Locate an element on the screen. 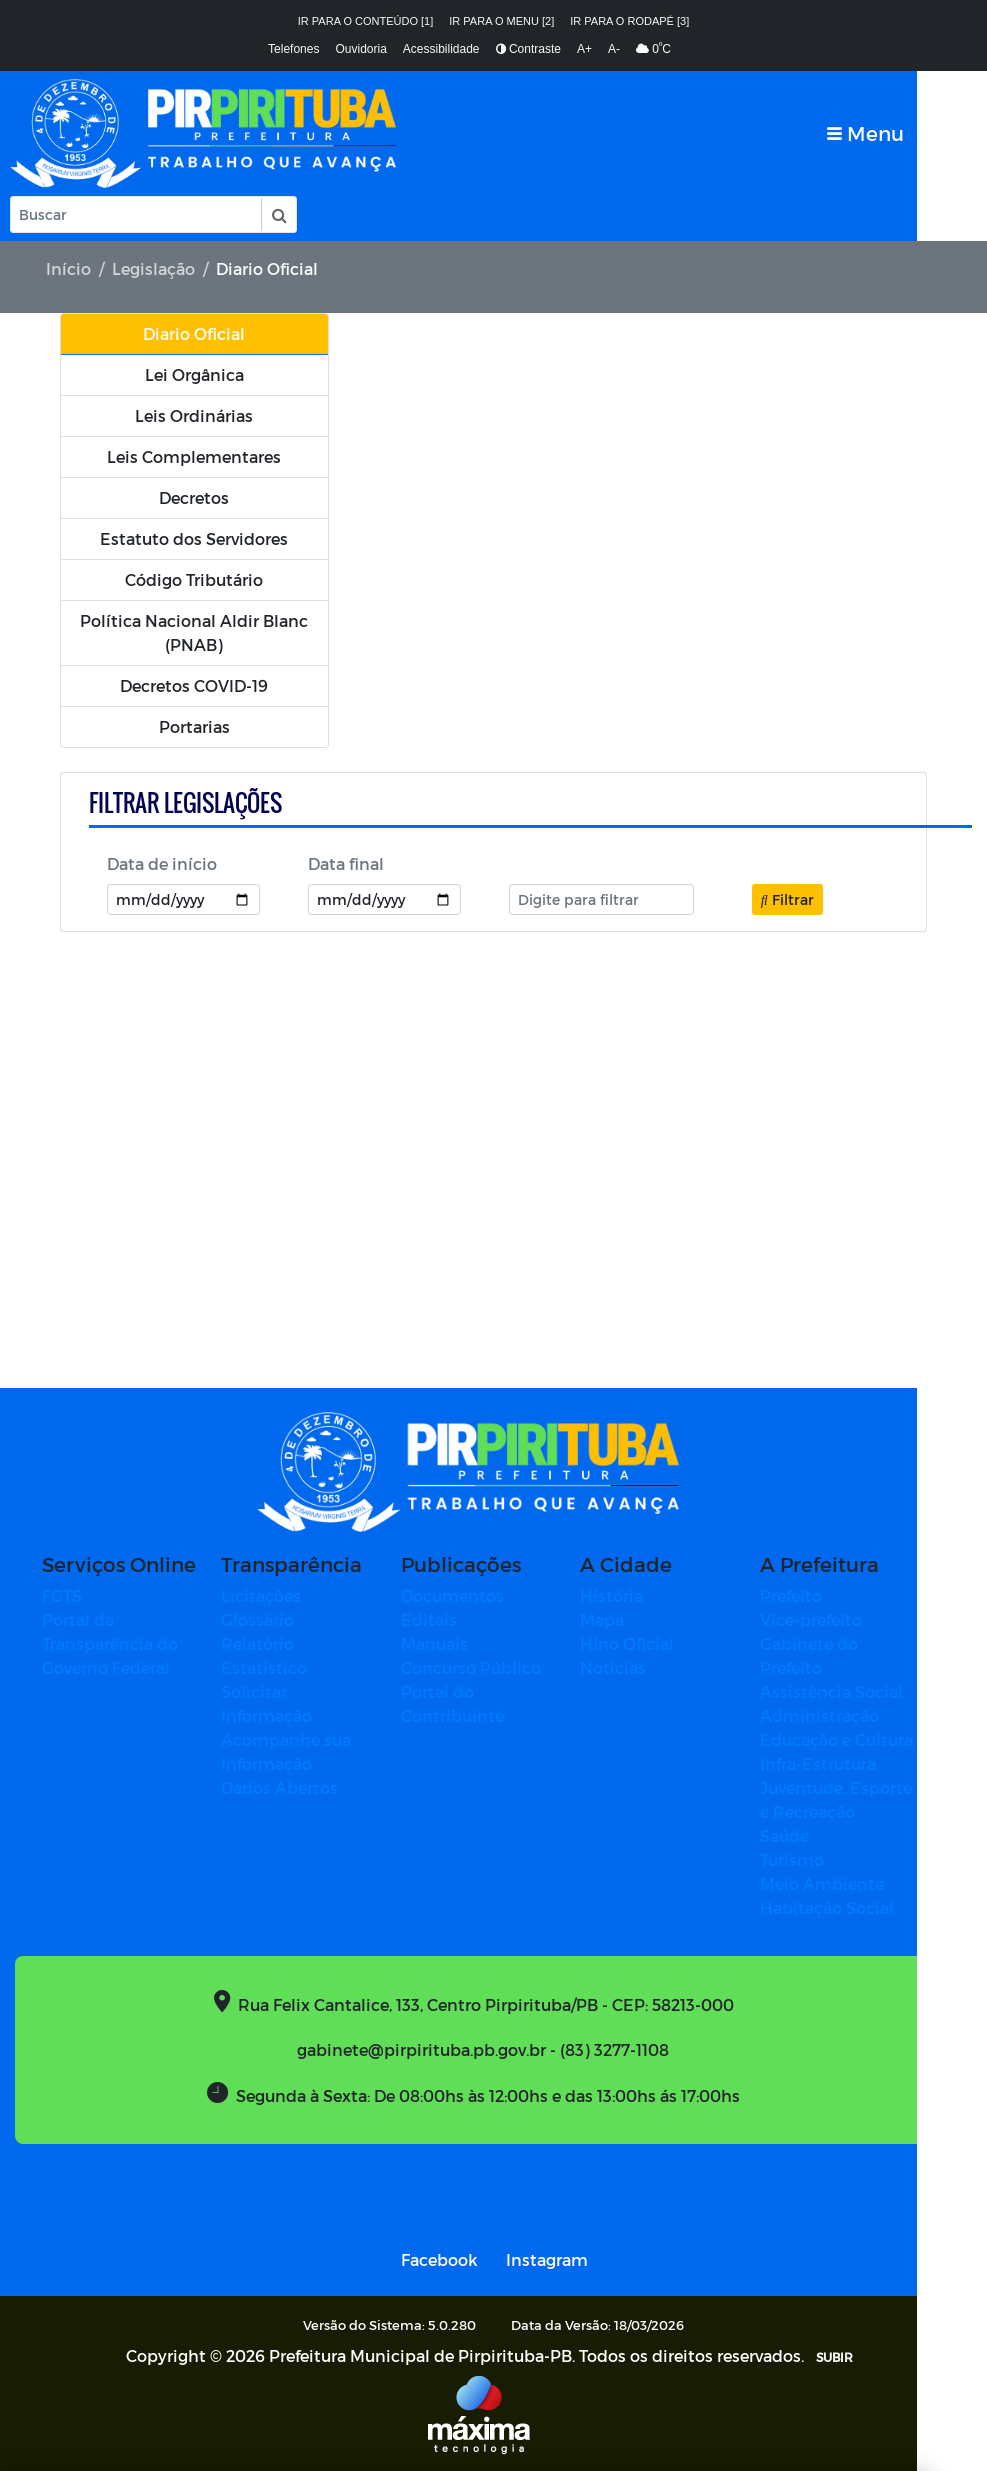 This screenshot has height=2471, width=987. Editais is located at coordinates (444, 1619).